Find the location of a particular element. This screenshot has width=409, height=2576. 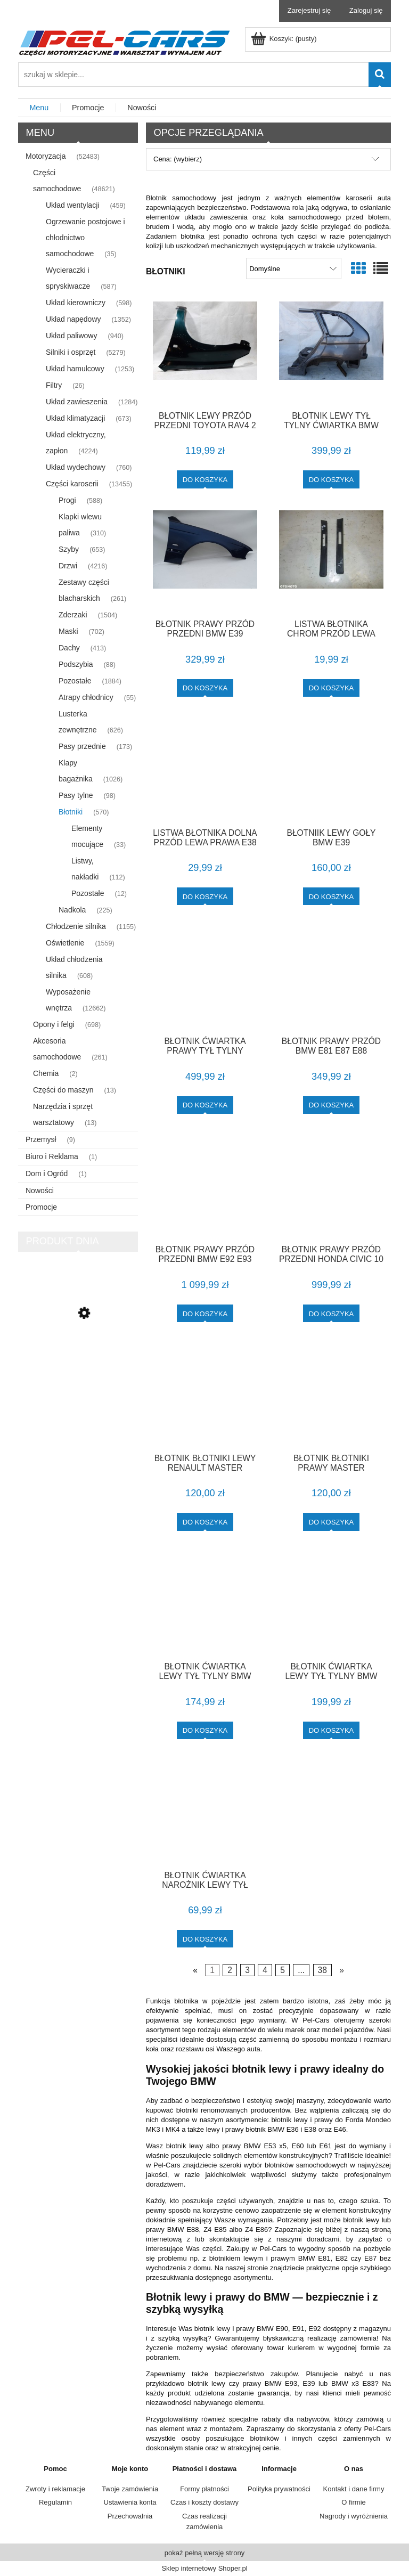

Maski [Maski 702] is located at coordinates (68, 631).